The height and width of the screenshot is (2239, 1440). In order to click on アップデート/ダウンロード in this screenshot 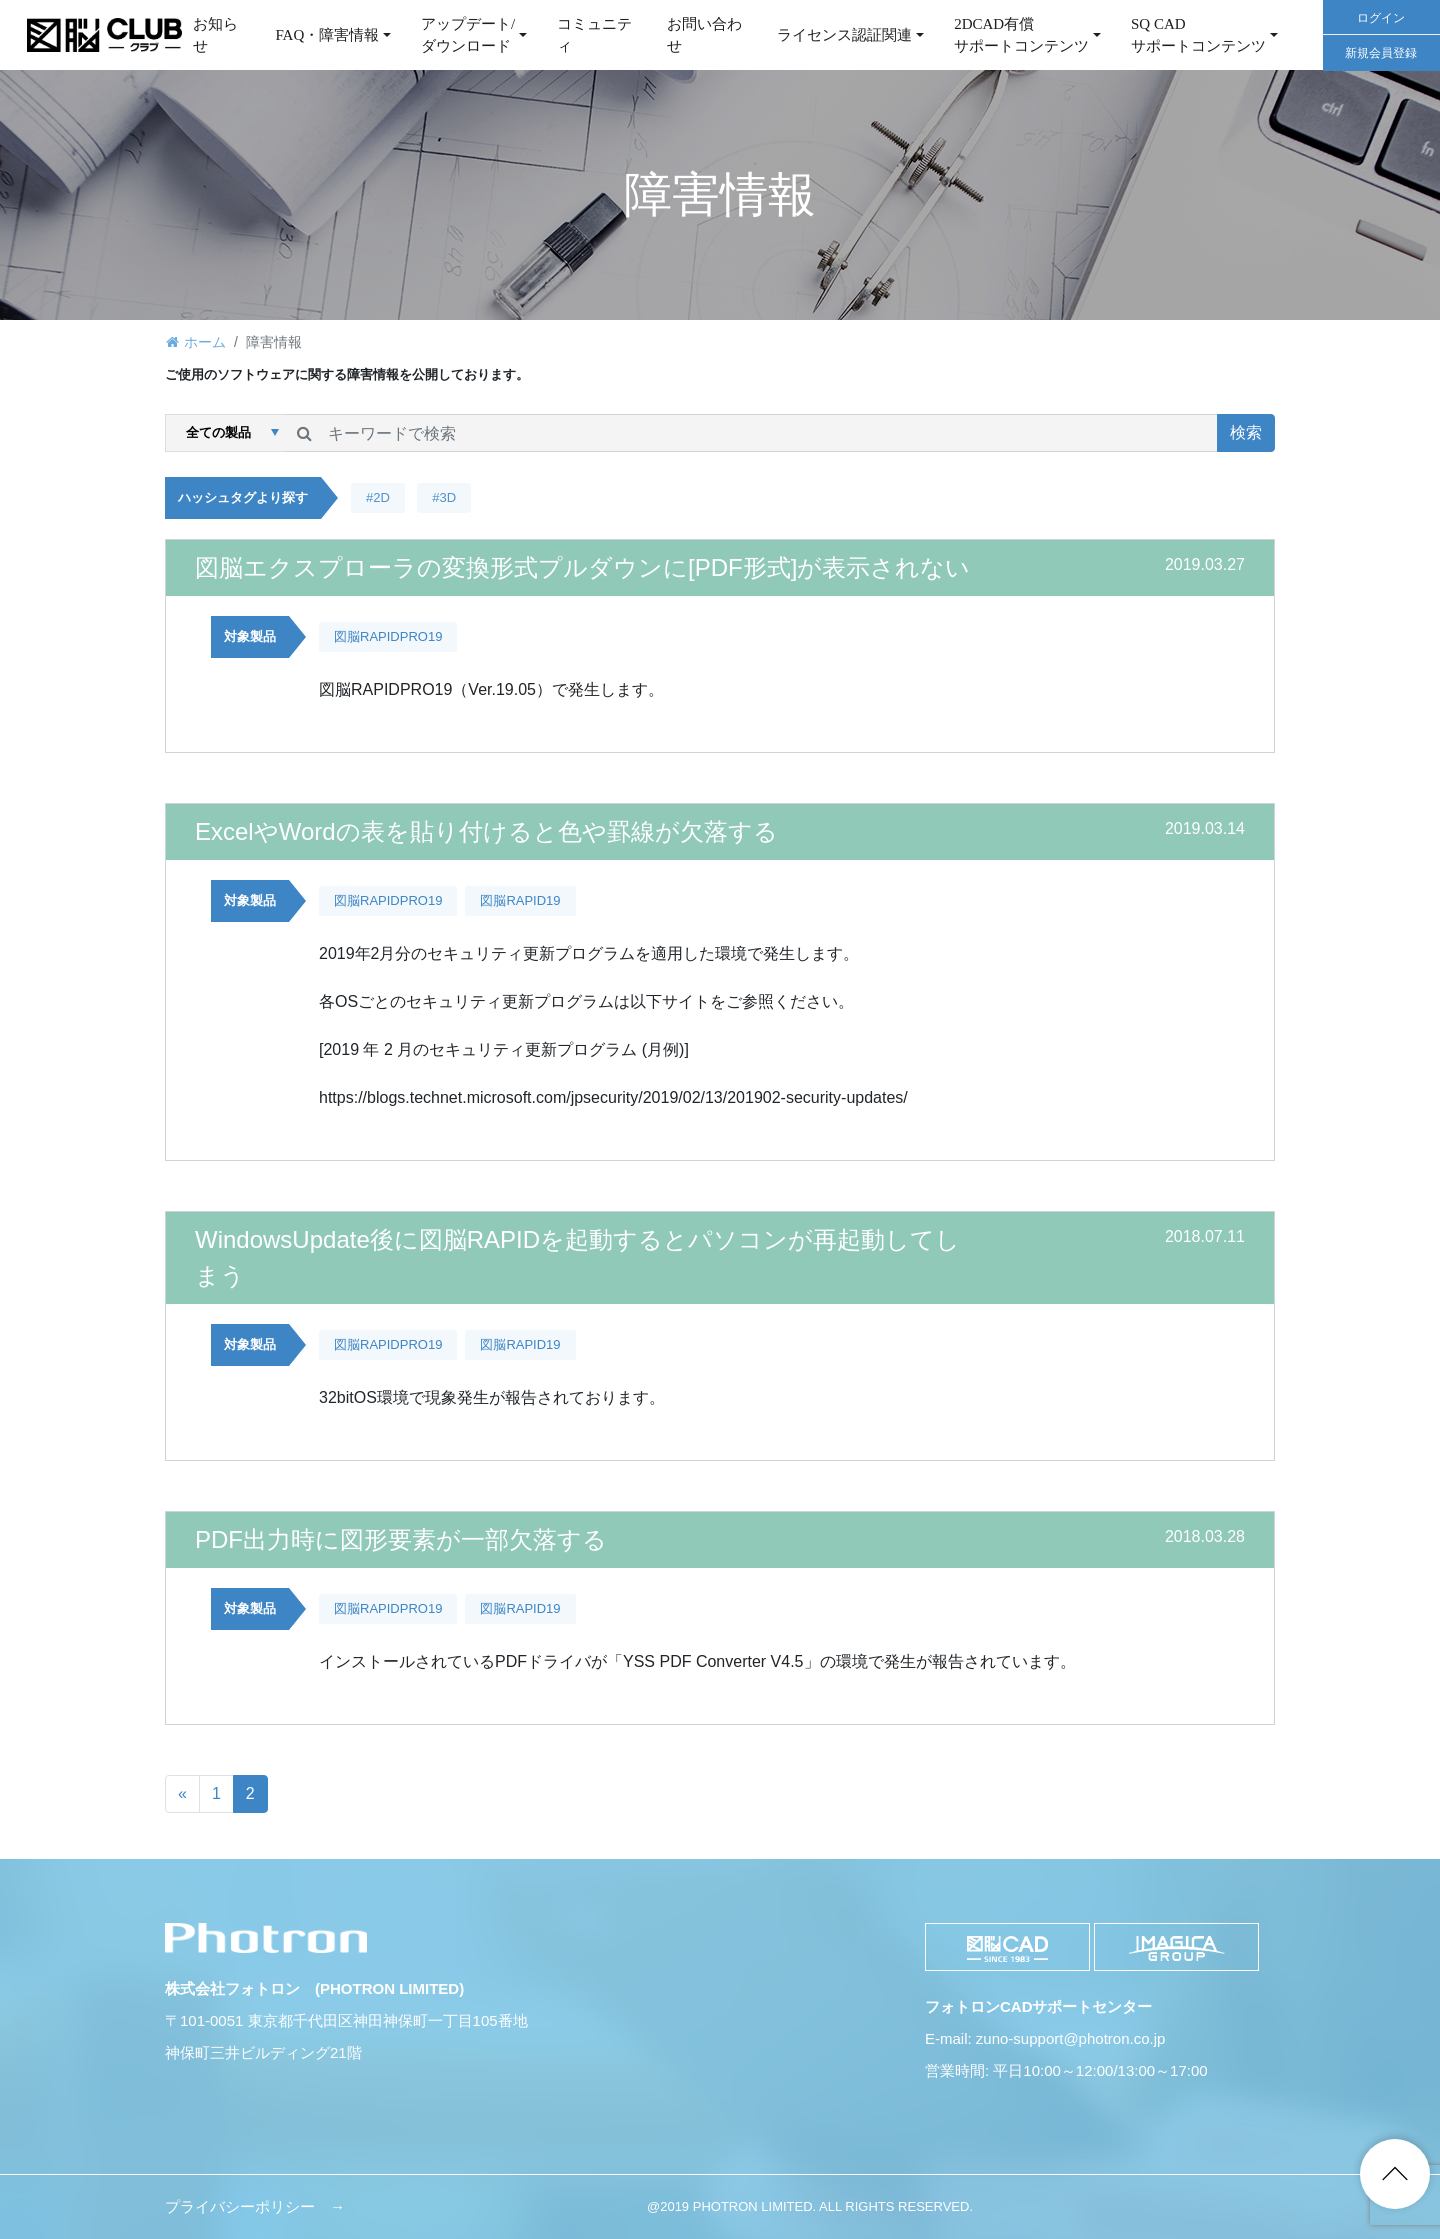, I will do `click(468, 35)`.